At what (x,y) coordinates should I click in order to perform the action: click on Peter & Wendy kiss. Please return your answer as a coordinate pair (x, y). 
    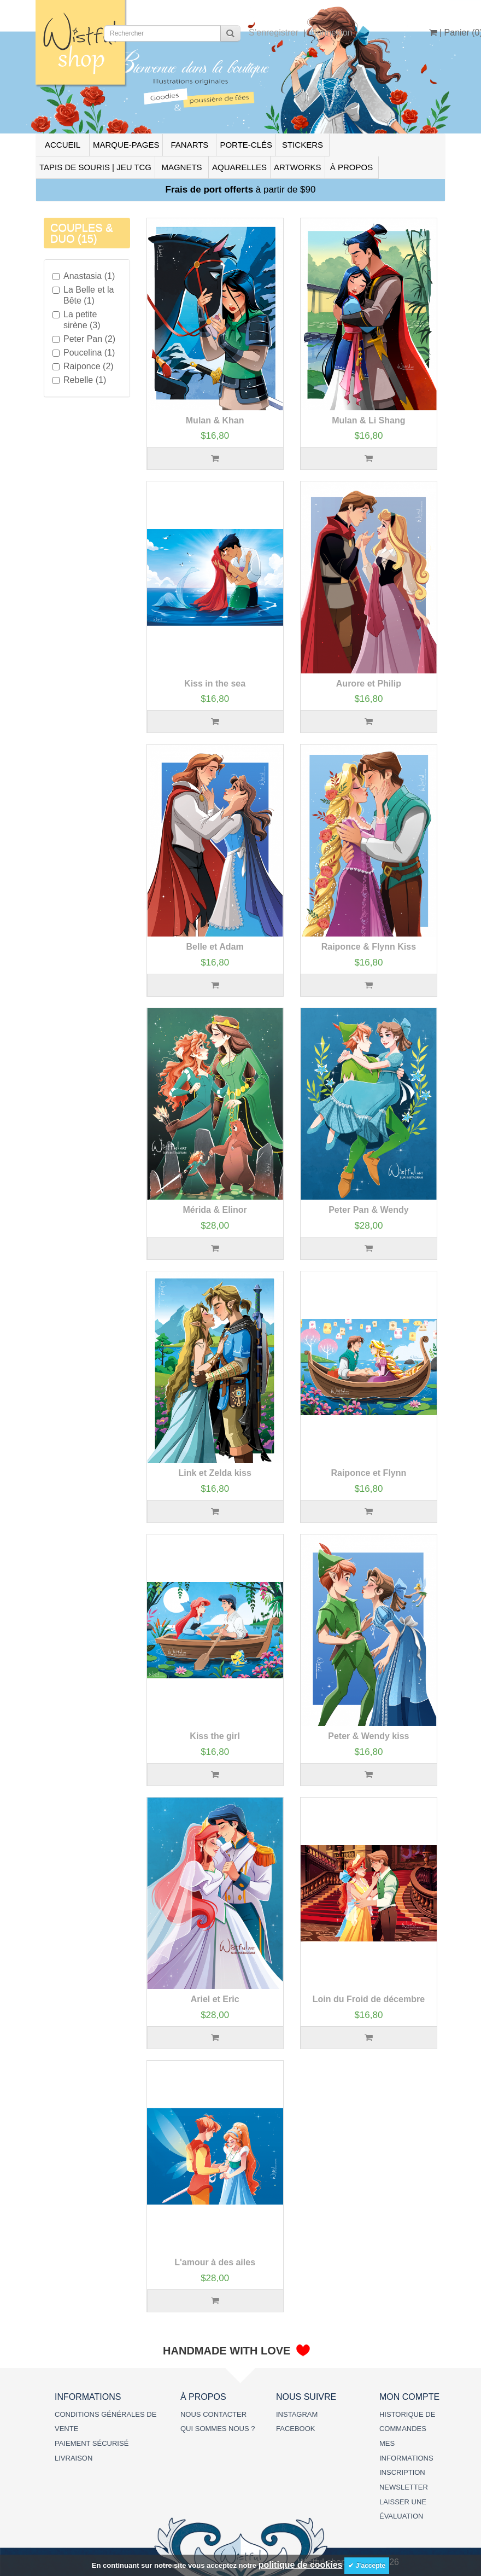
    Looking at the image, I should click on (368, 1736).